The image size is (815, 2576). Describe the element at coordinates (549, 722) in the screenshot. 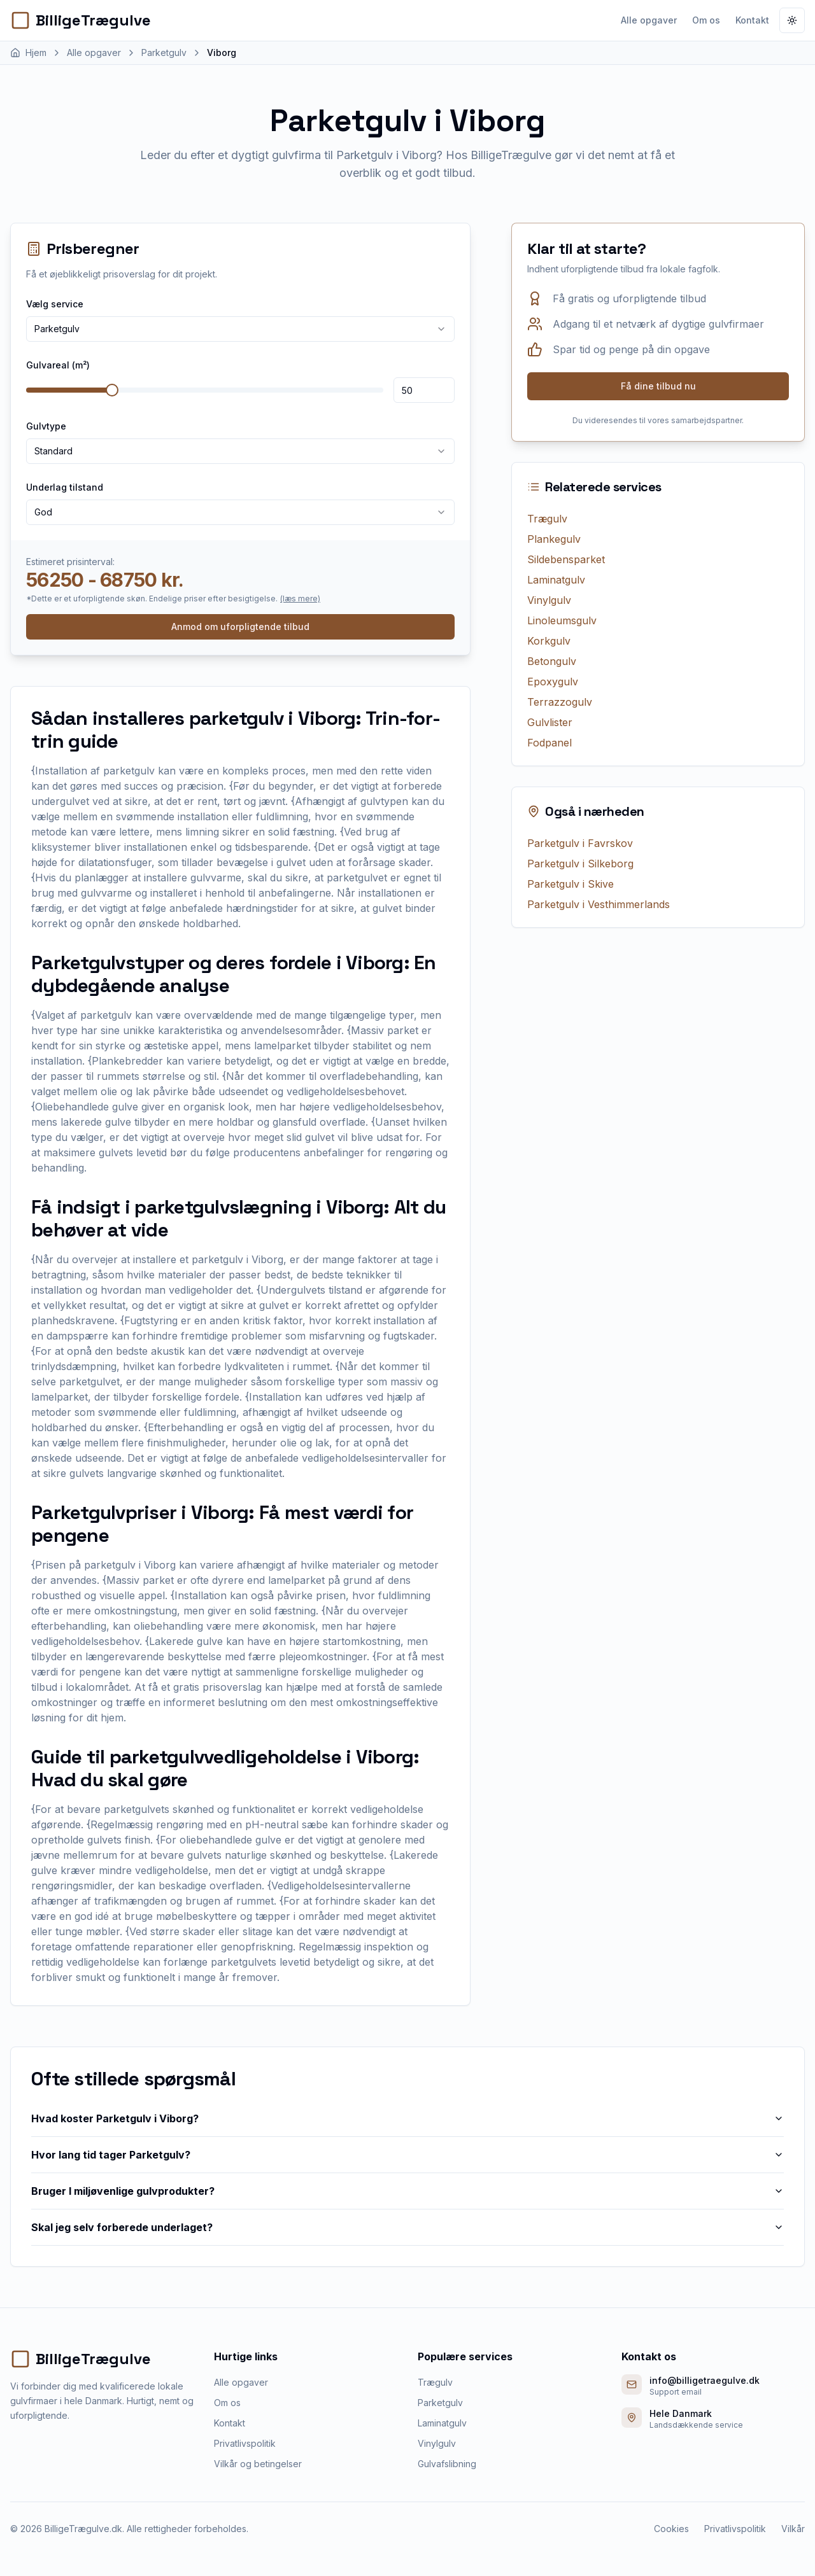

I see `Gulvlister` at that location.